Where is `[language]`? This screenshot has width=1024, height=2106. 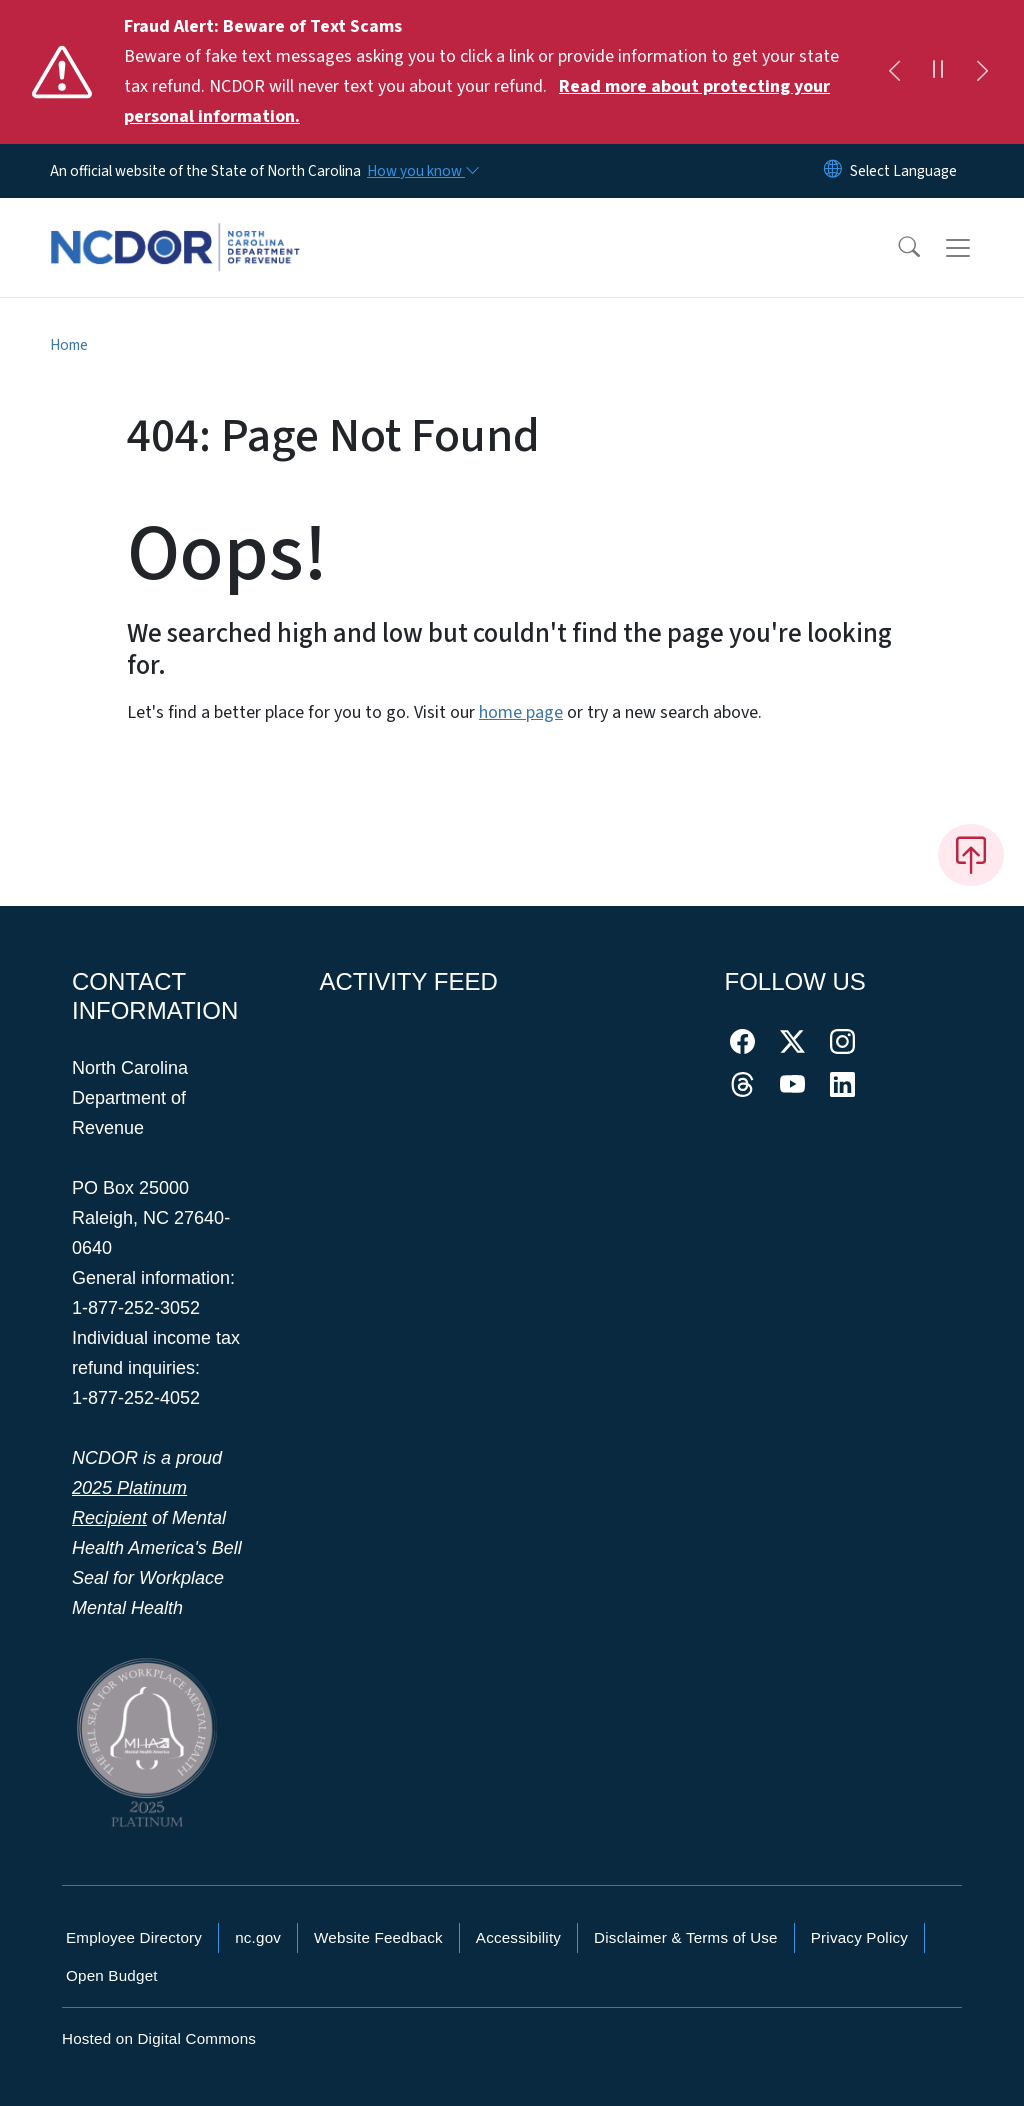
[language] is located at coordinates (903, 171).